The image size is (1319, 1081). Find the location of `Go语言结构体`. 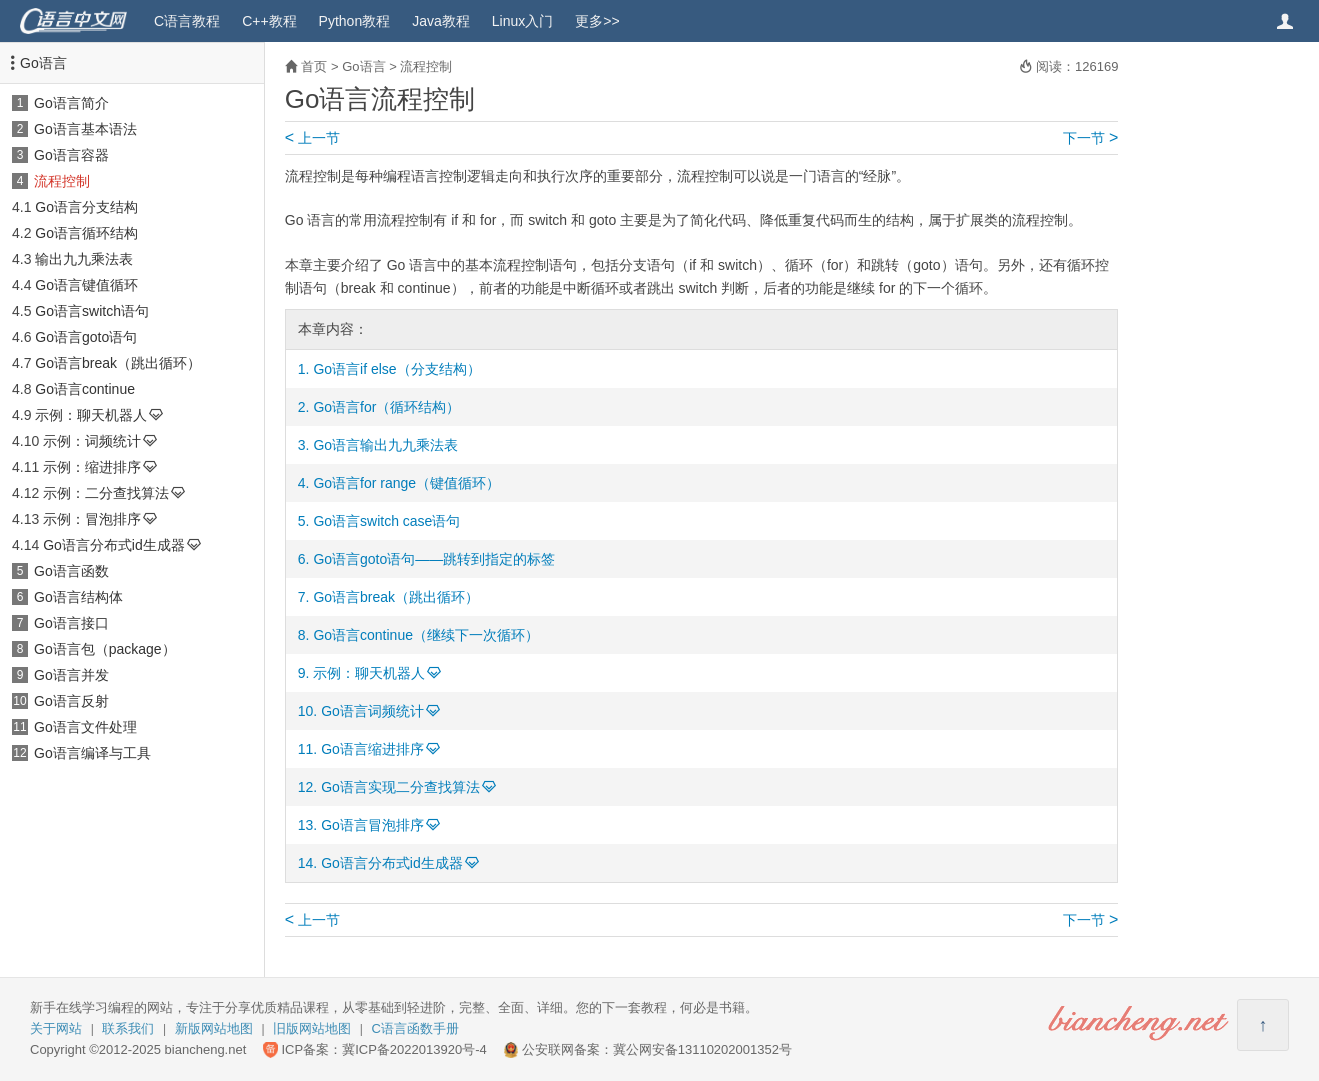

Go语言结构体 is located at coordinates (78, 597).